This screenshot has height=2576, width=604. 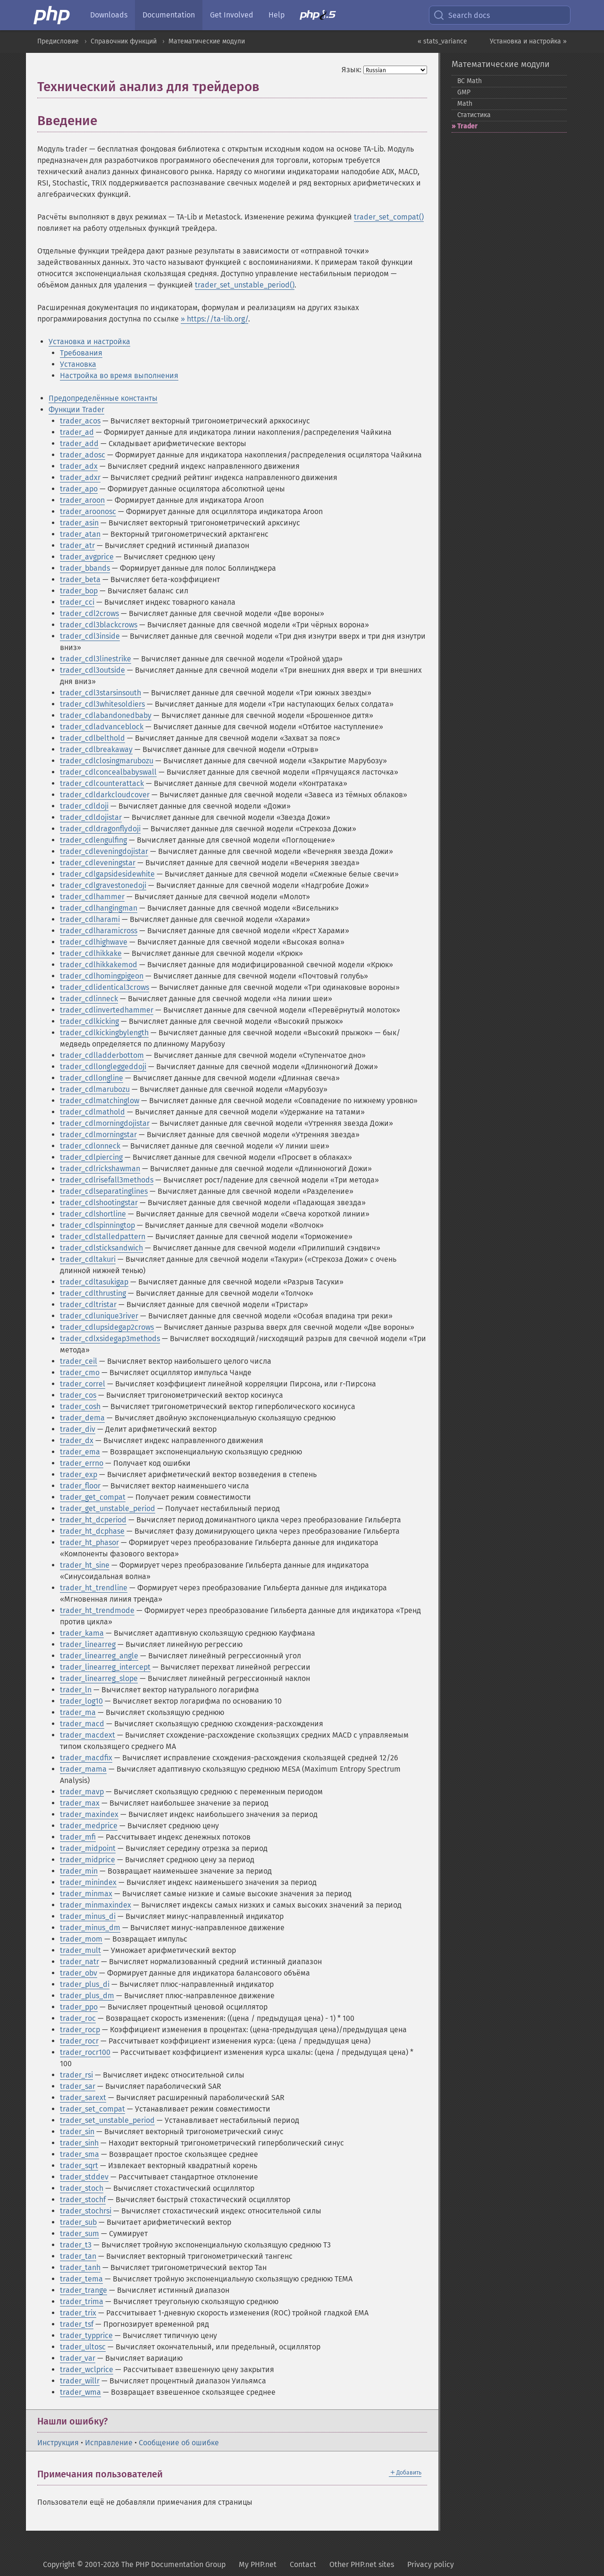 I want to click on trader_avgprice, so click(x=87, y=556).